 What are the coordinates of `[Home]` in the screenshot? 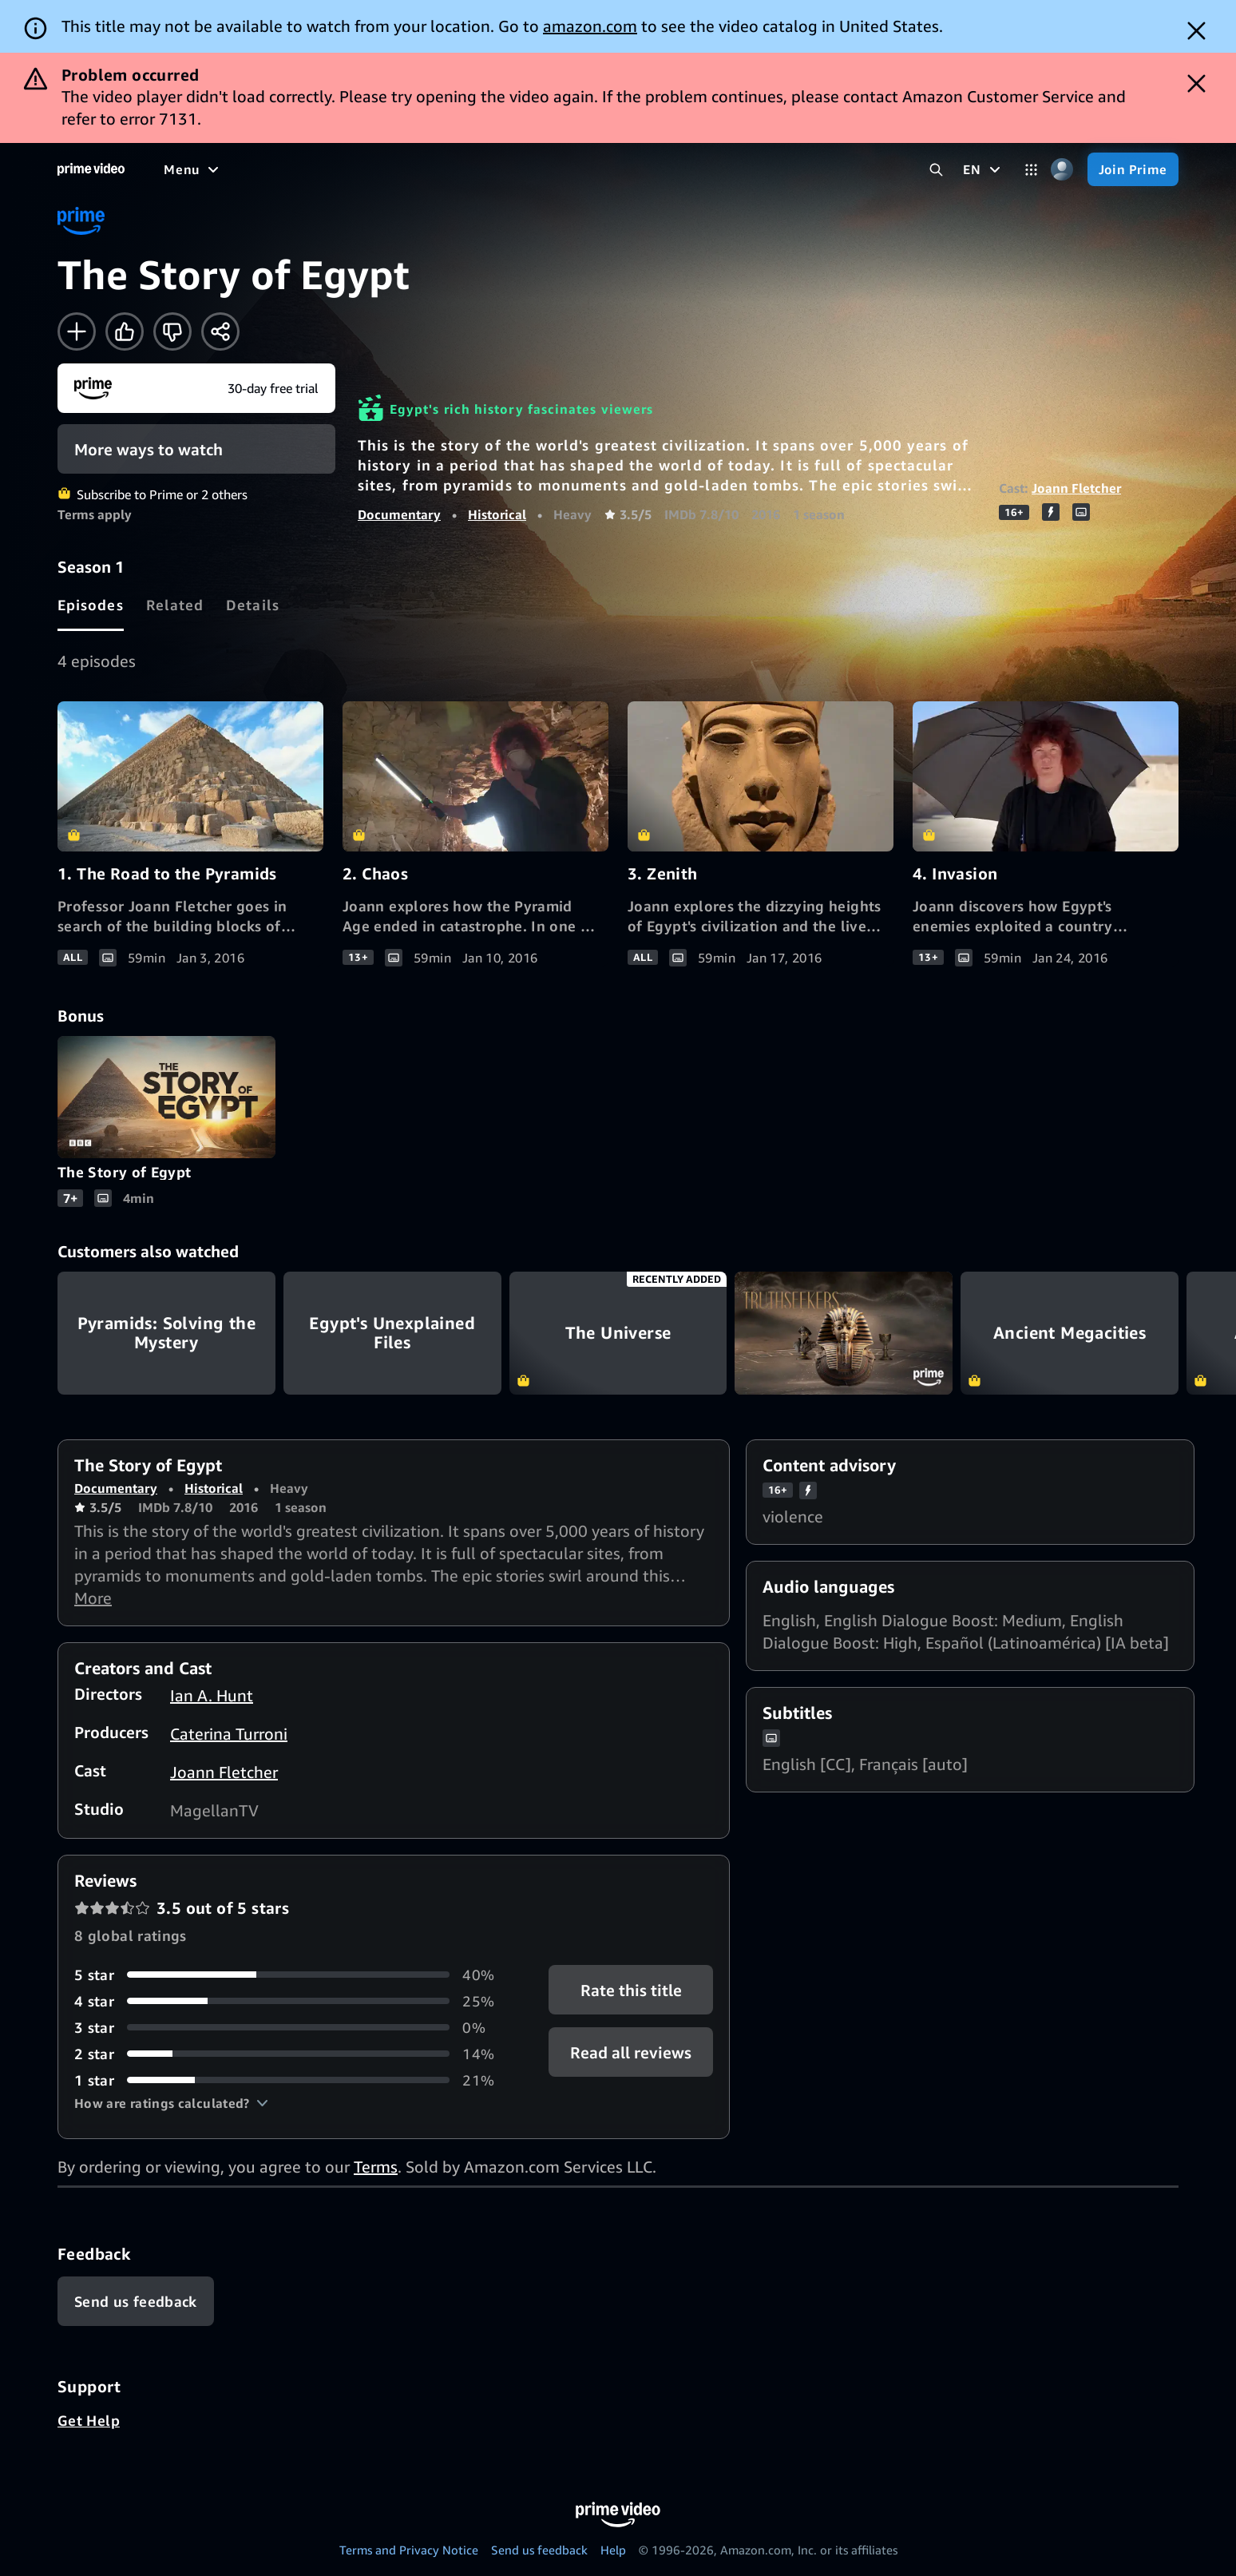 It's located at (91, 169).